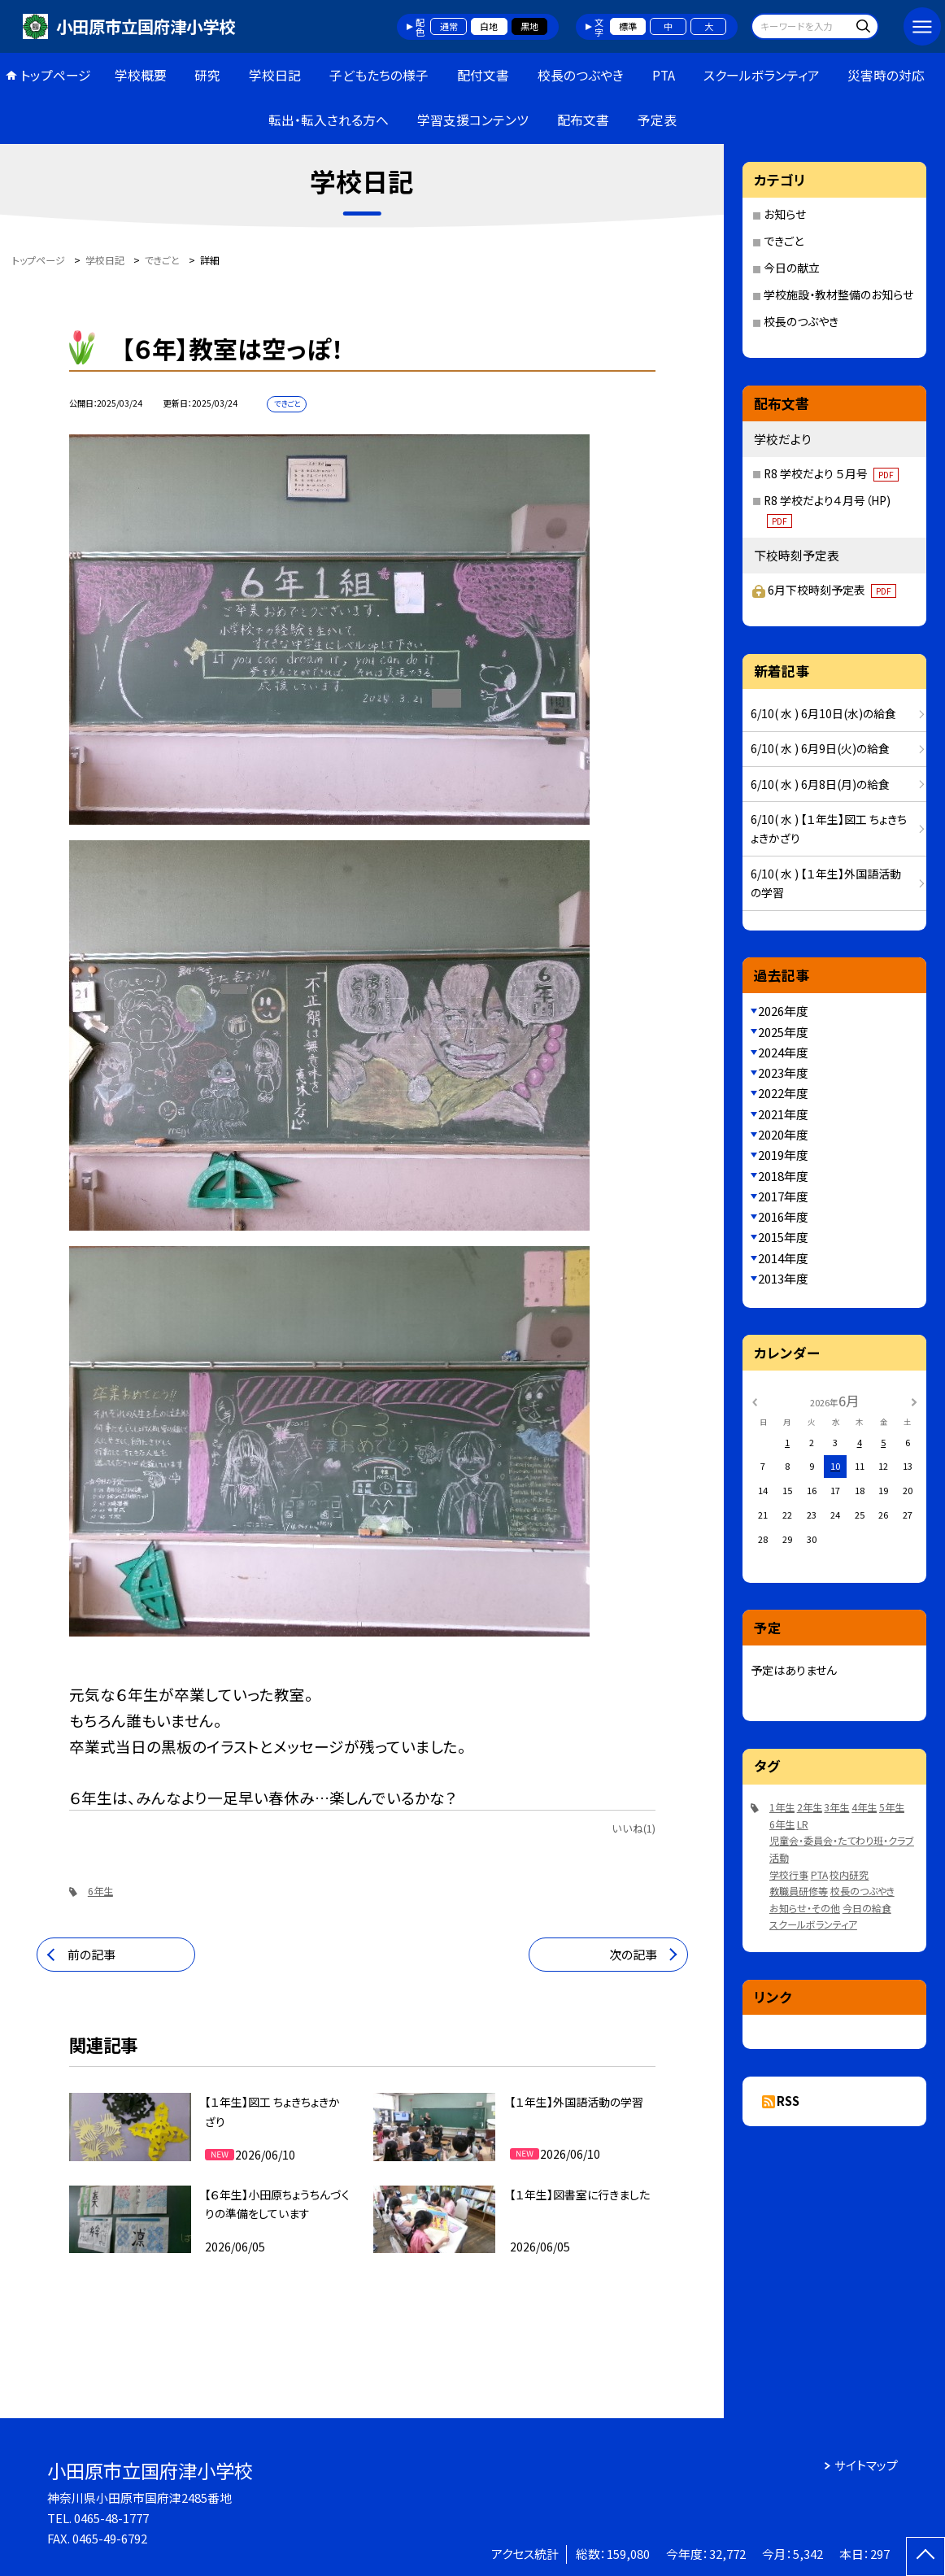 Image resolution: width=945 pixels, height=2576 pixels. What do you see at coordinates (473, 120) in the screenshot?
I see `学習支援コンテンツ` at bounding box center [473, 120].